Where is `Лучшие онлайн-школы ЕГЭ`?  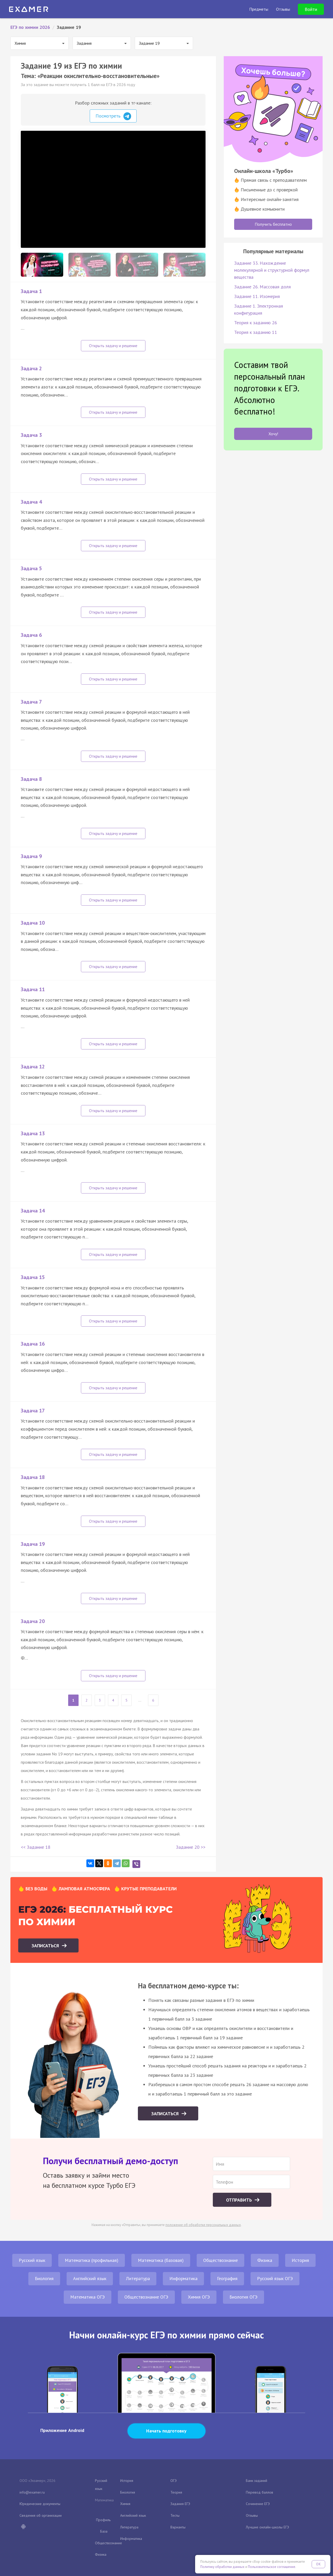
Лучшие онлайн-школы ЕГЭ is located at coordinates (267, 2527).